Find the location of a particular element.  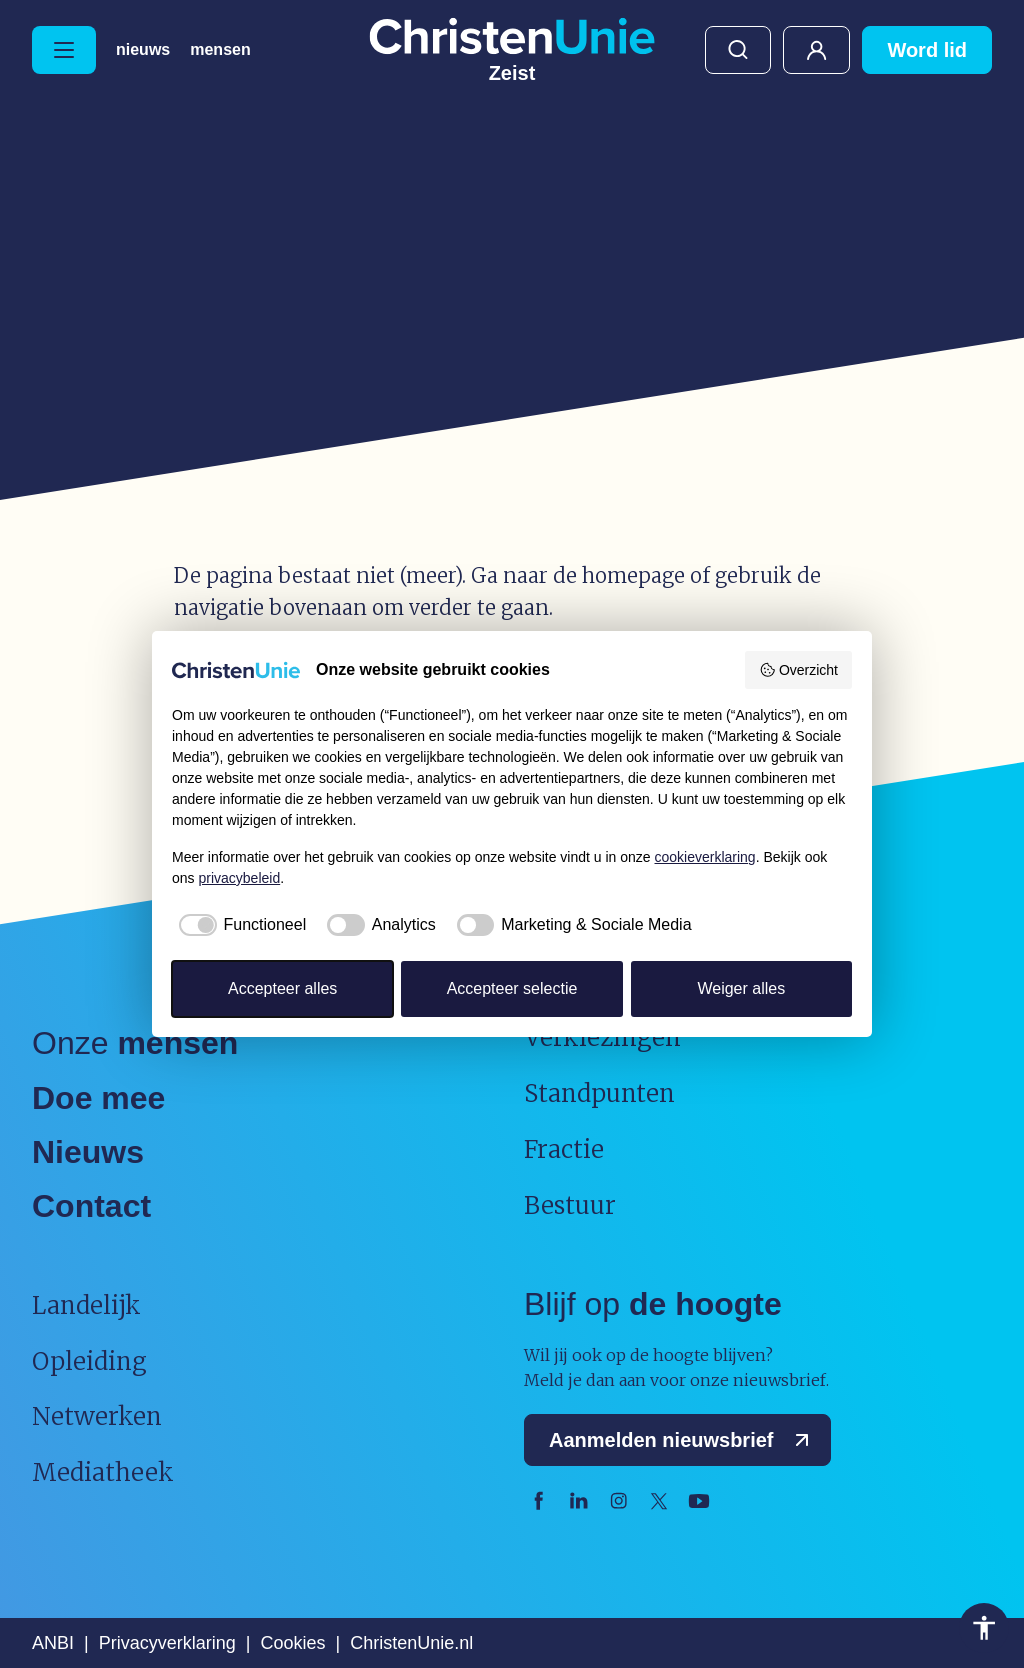

Standpunten is located at coordinates (599, 1093).